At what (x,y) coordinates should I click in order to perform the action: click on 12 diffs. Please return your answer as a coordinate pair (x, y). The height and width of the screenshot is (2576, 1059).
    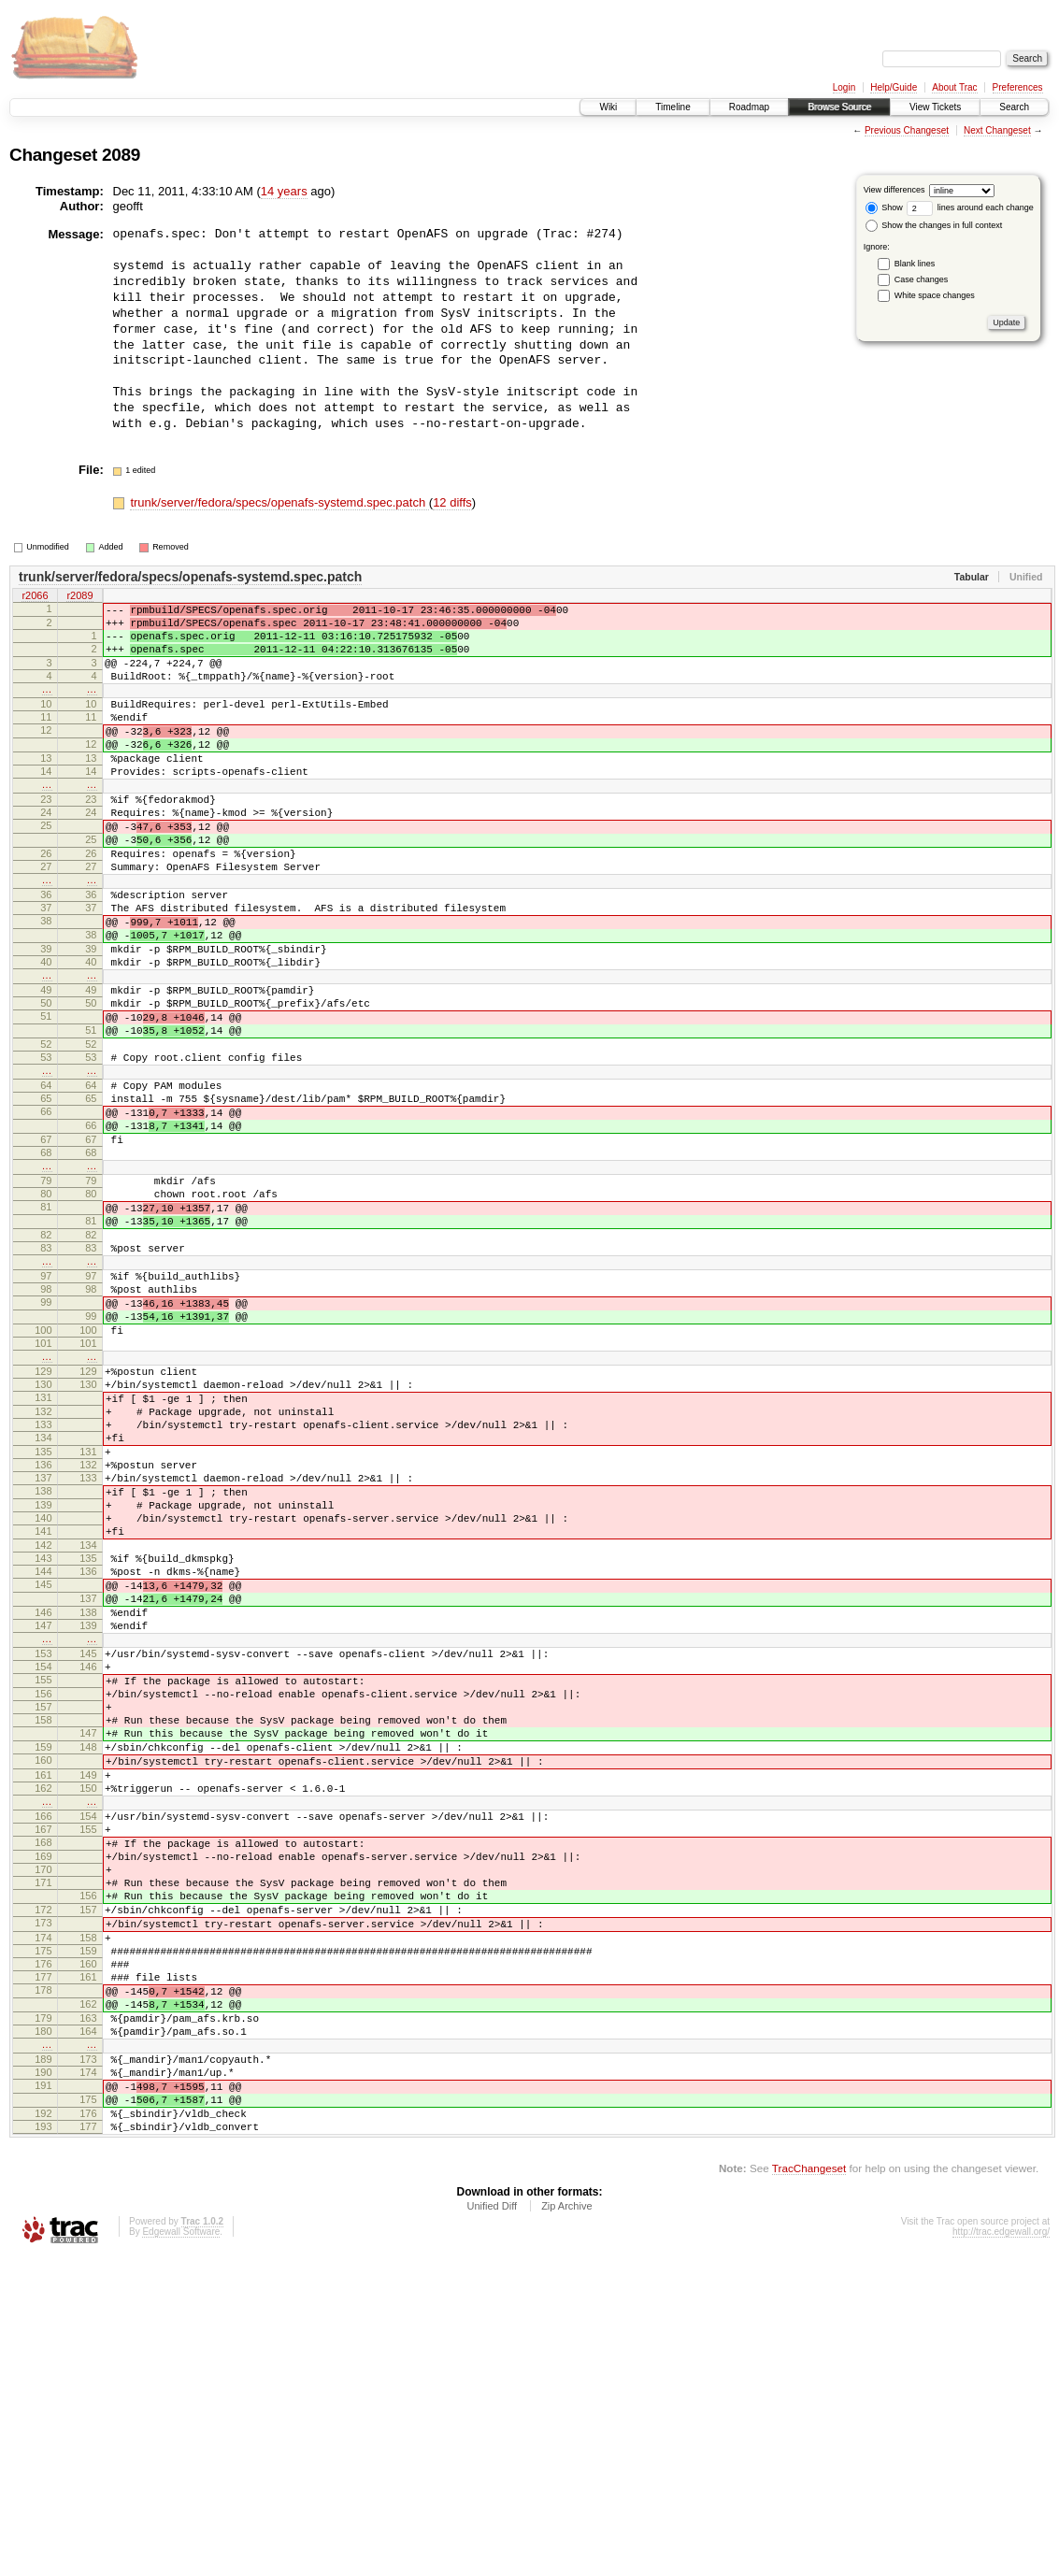
    Looking at the image, I should click on (452, 502).